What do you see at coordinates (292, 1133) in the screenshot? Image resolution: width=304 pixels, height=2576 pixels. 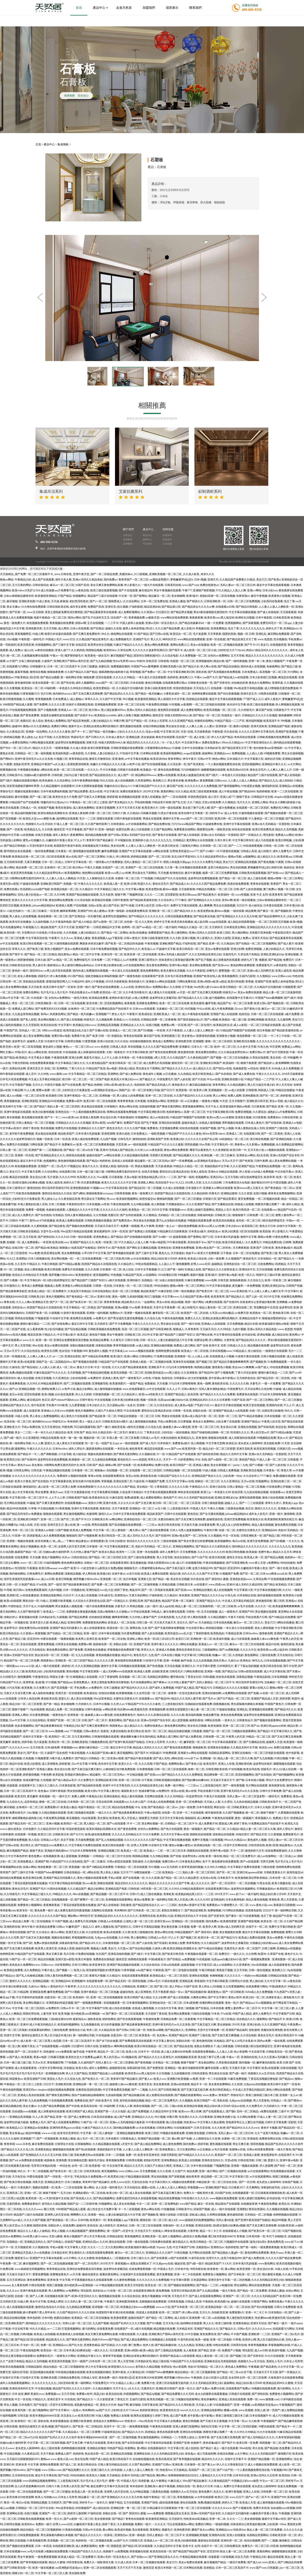 I see `亚洲人人在线` at bounding box center [292, 1133].